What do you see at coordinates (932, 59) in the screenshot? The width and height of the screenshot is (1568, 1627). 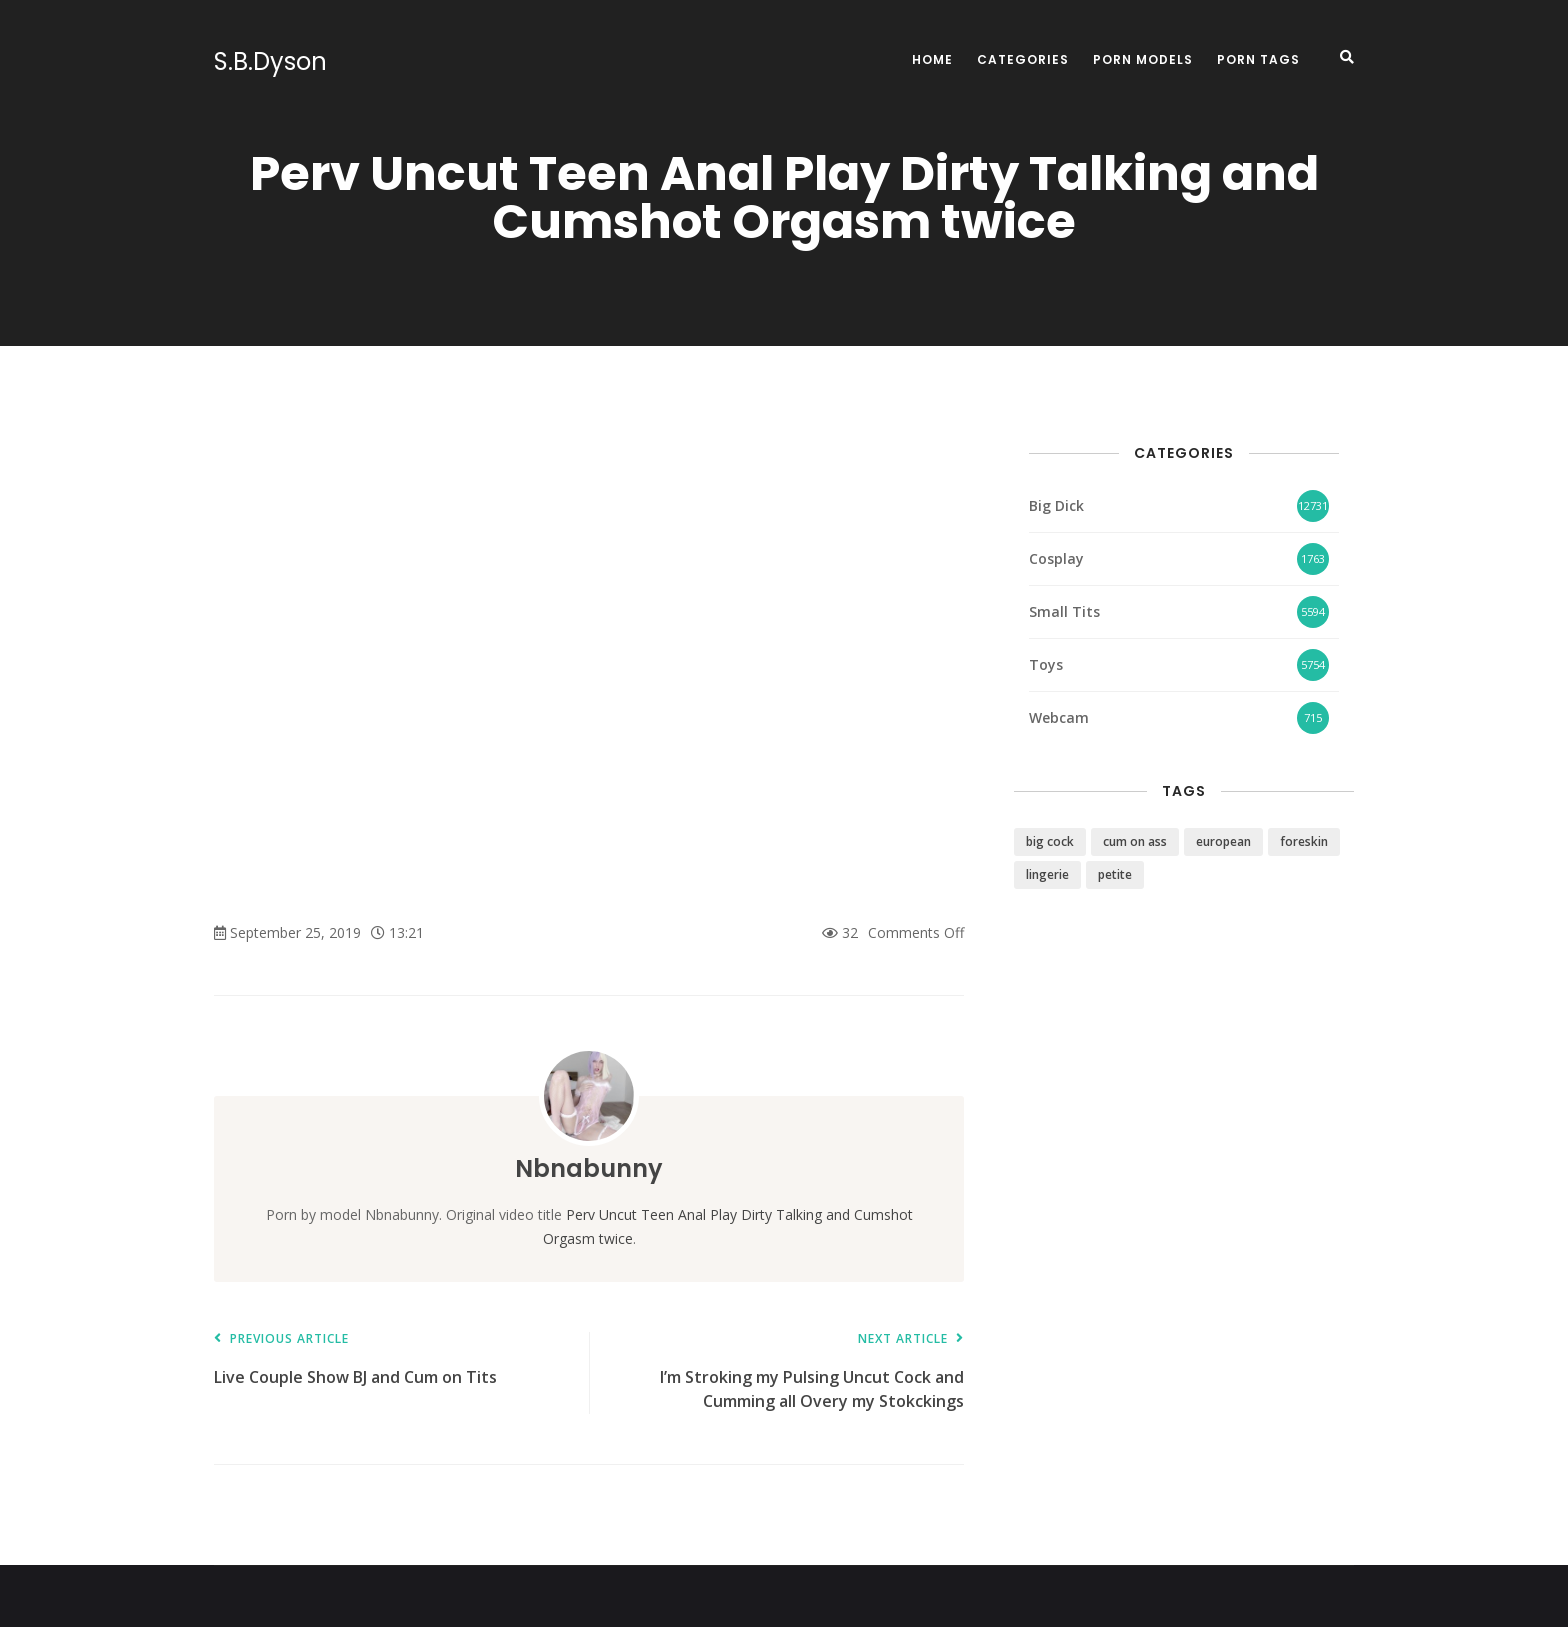 I see `Home` at bounding box center [932, 59].